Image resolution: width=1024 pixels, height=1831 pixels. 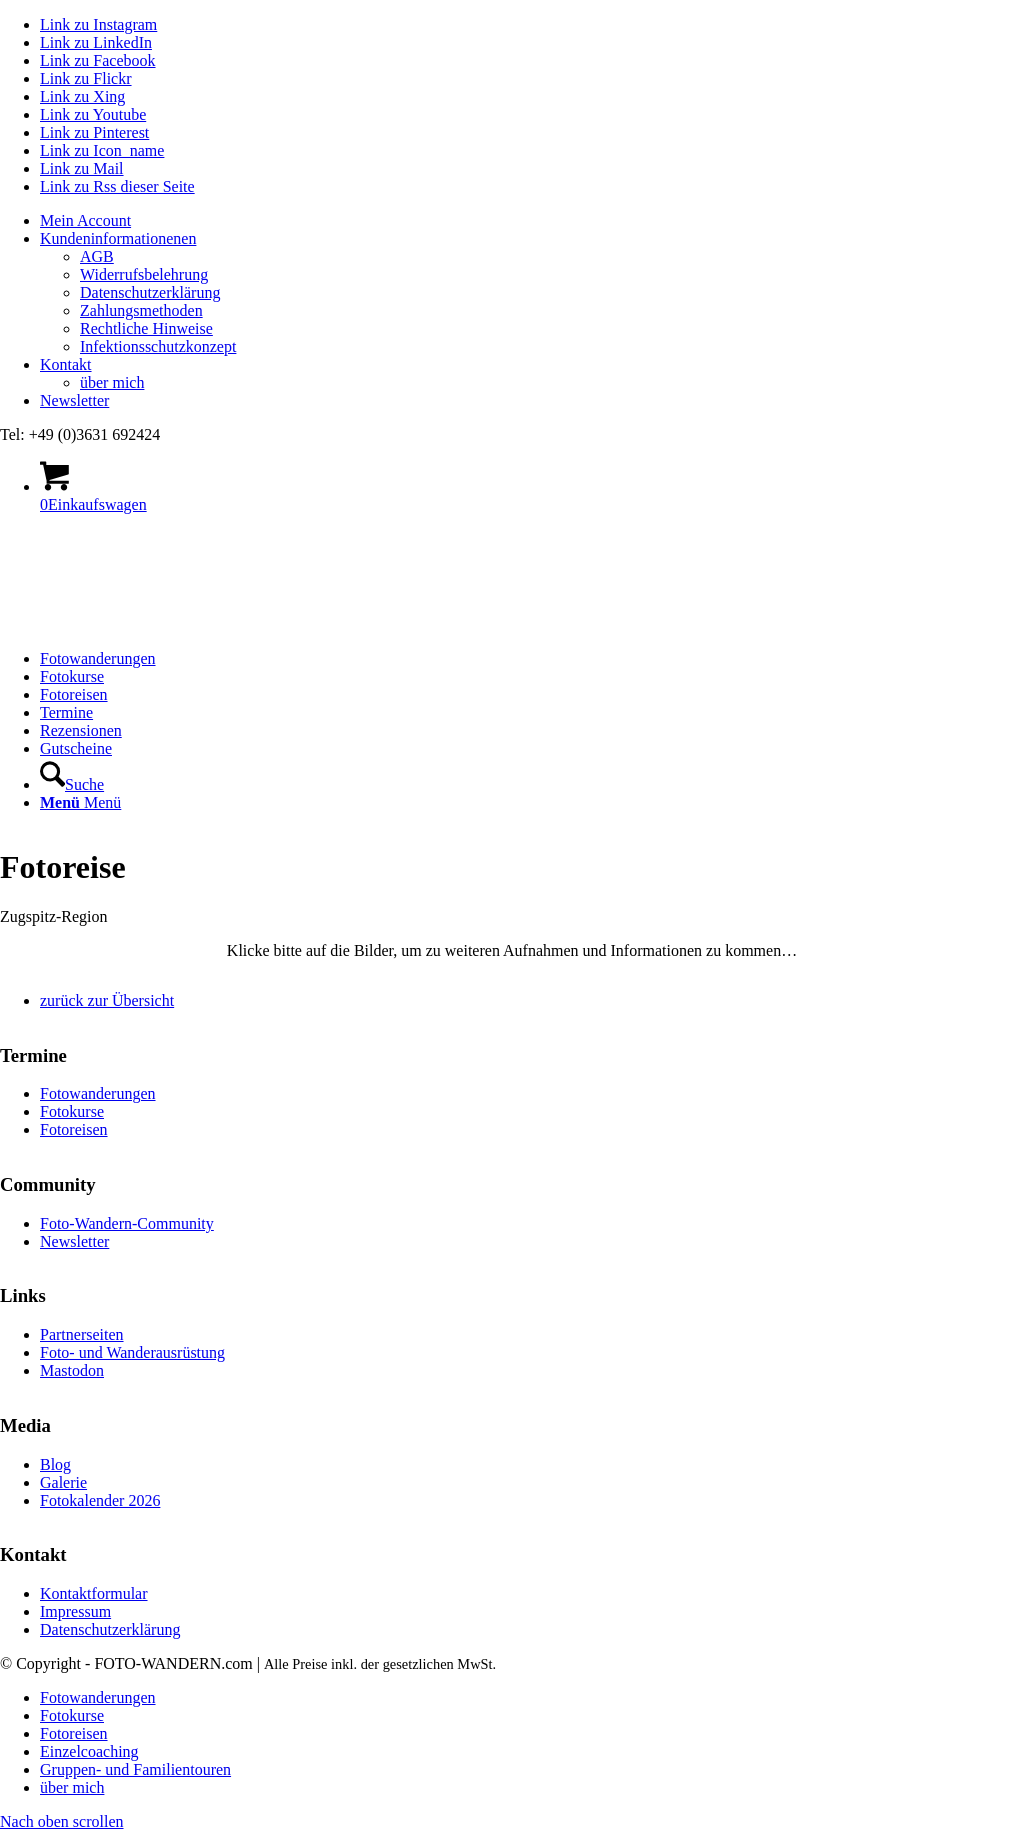 What do you see at coordinates (74, 400) in the screenshot?
I see `Newsletter` at bounding box center [74, 400].